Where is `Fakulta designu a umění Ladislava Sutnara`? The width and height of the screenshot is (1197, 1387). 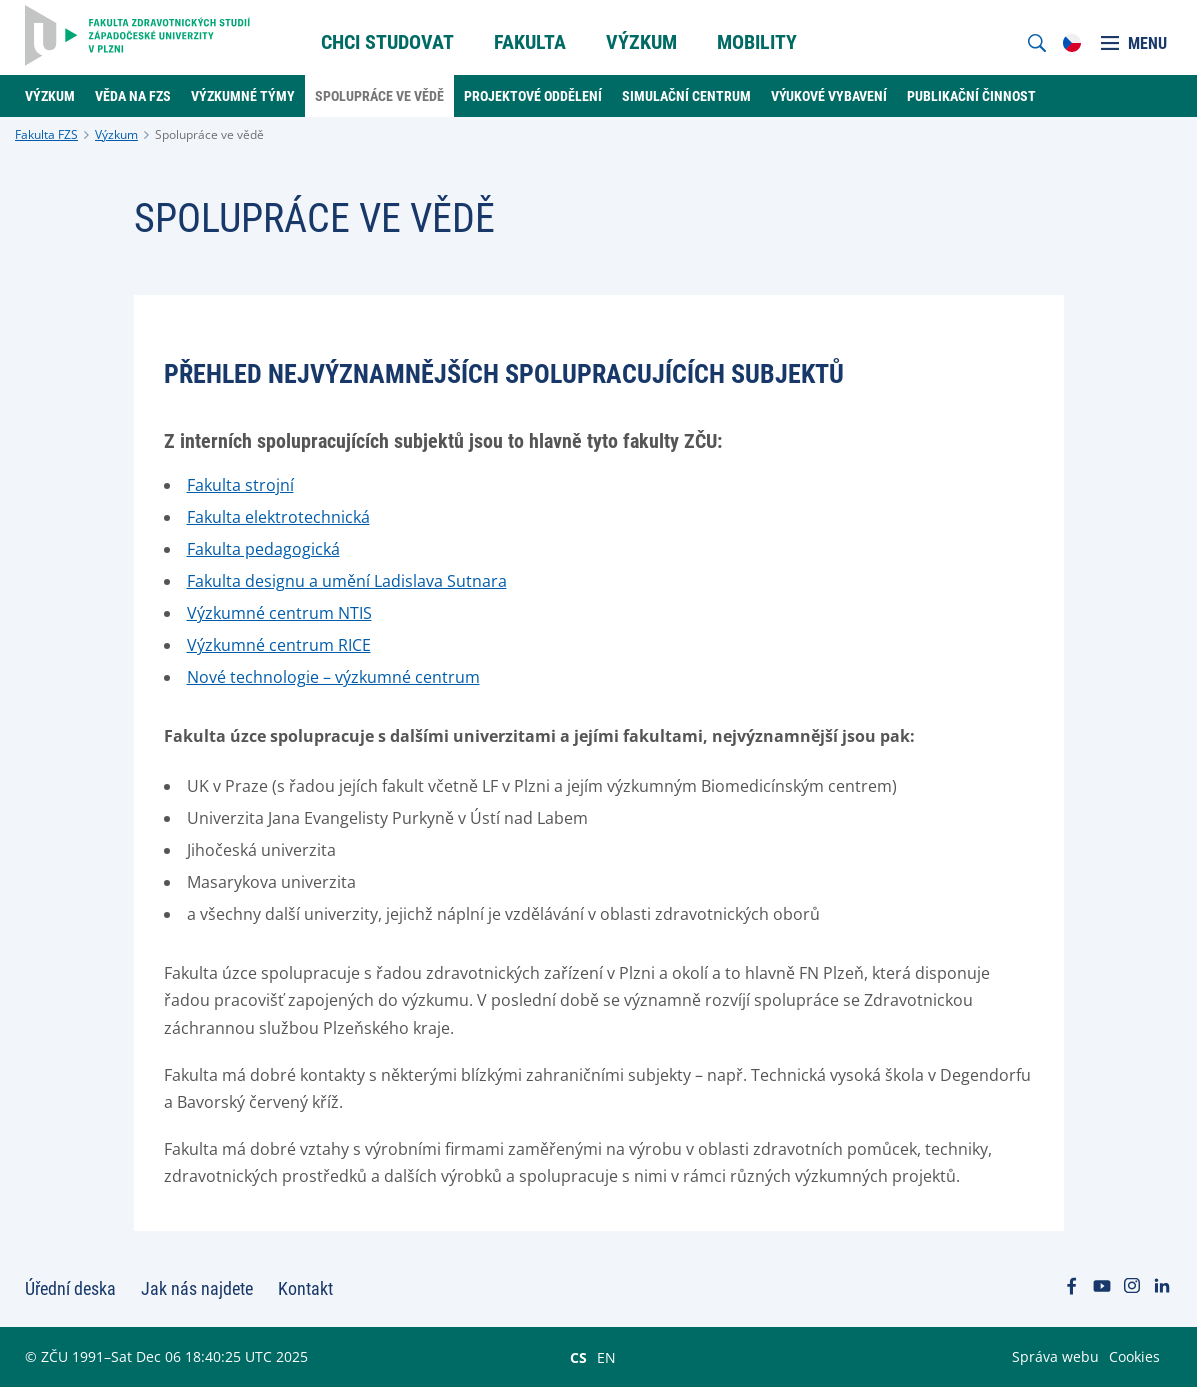 Fakulta designu a umění Ladislava Sutnara is located at coordinates (347, 581).